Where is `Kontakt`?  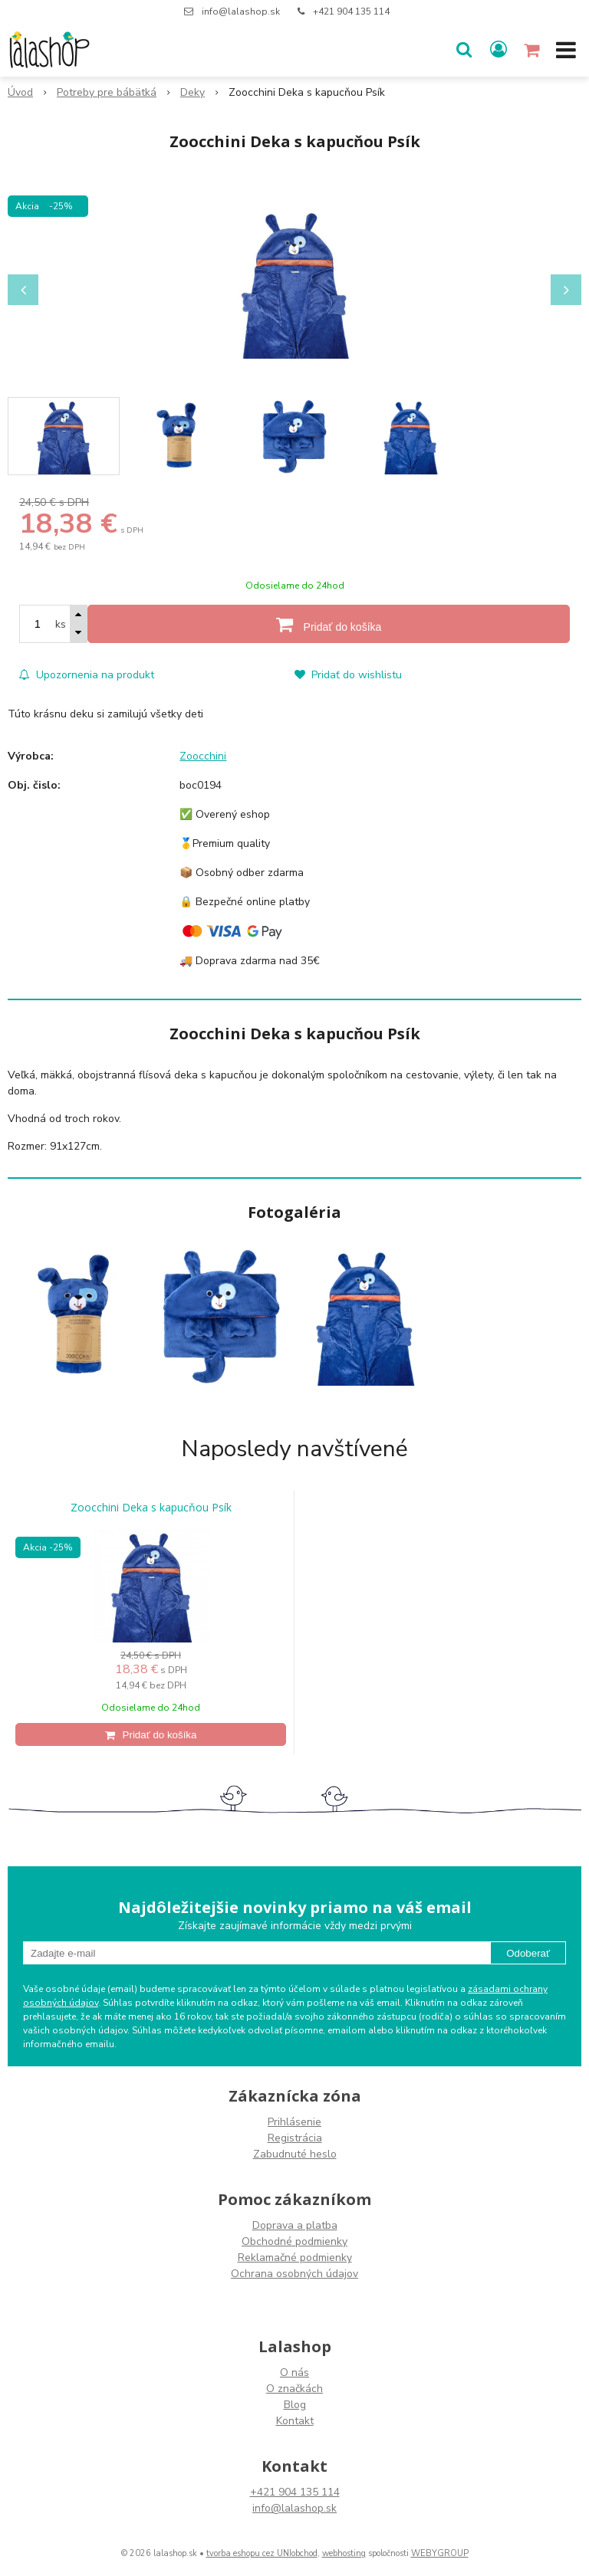
Kontakt is located at coordinates (295, 2421).